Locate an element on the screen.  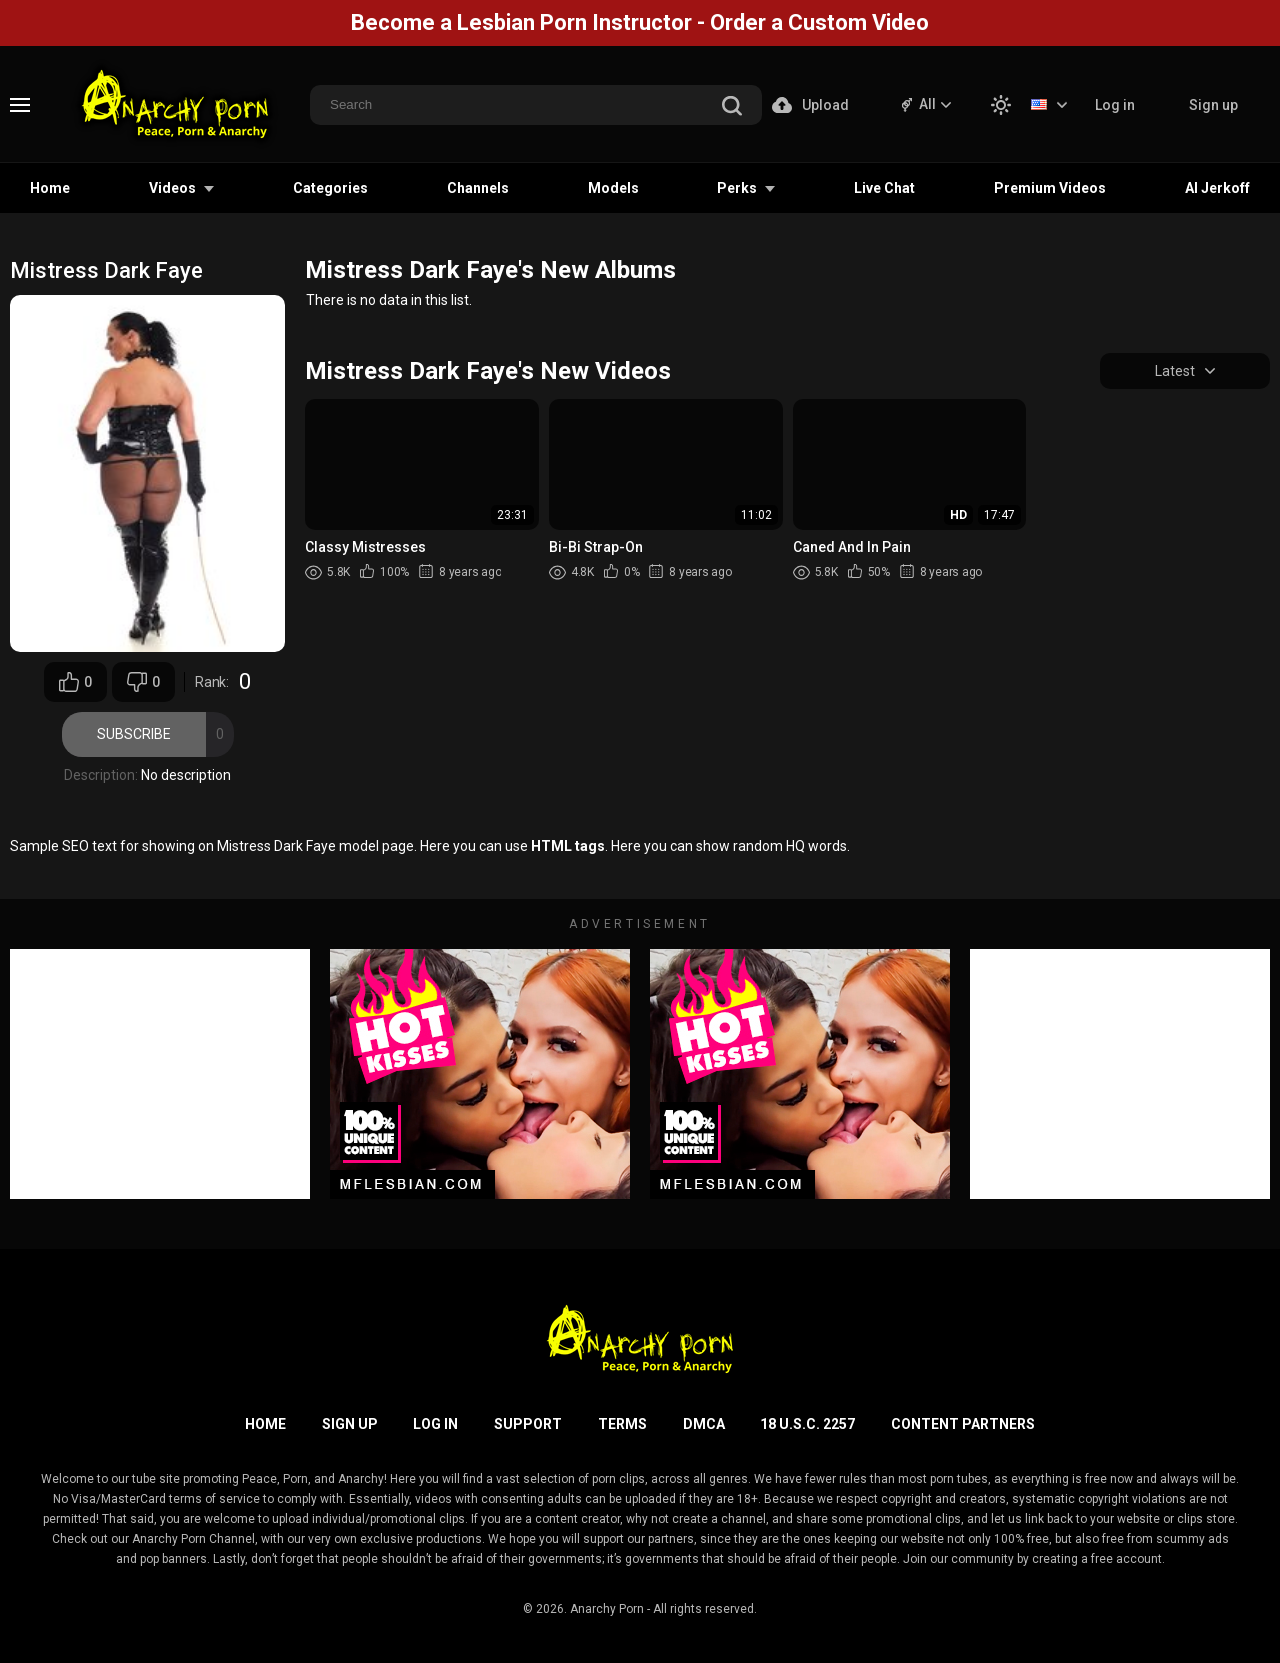
Terms is located at coordinates (622, 1424).